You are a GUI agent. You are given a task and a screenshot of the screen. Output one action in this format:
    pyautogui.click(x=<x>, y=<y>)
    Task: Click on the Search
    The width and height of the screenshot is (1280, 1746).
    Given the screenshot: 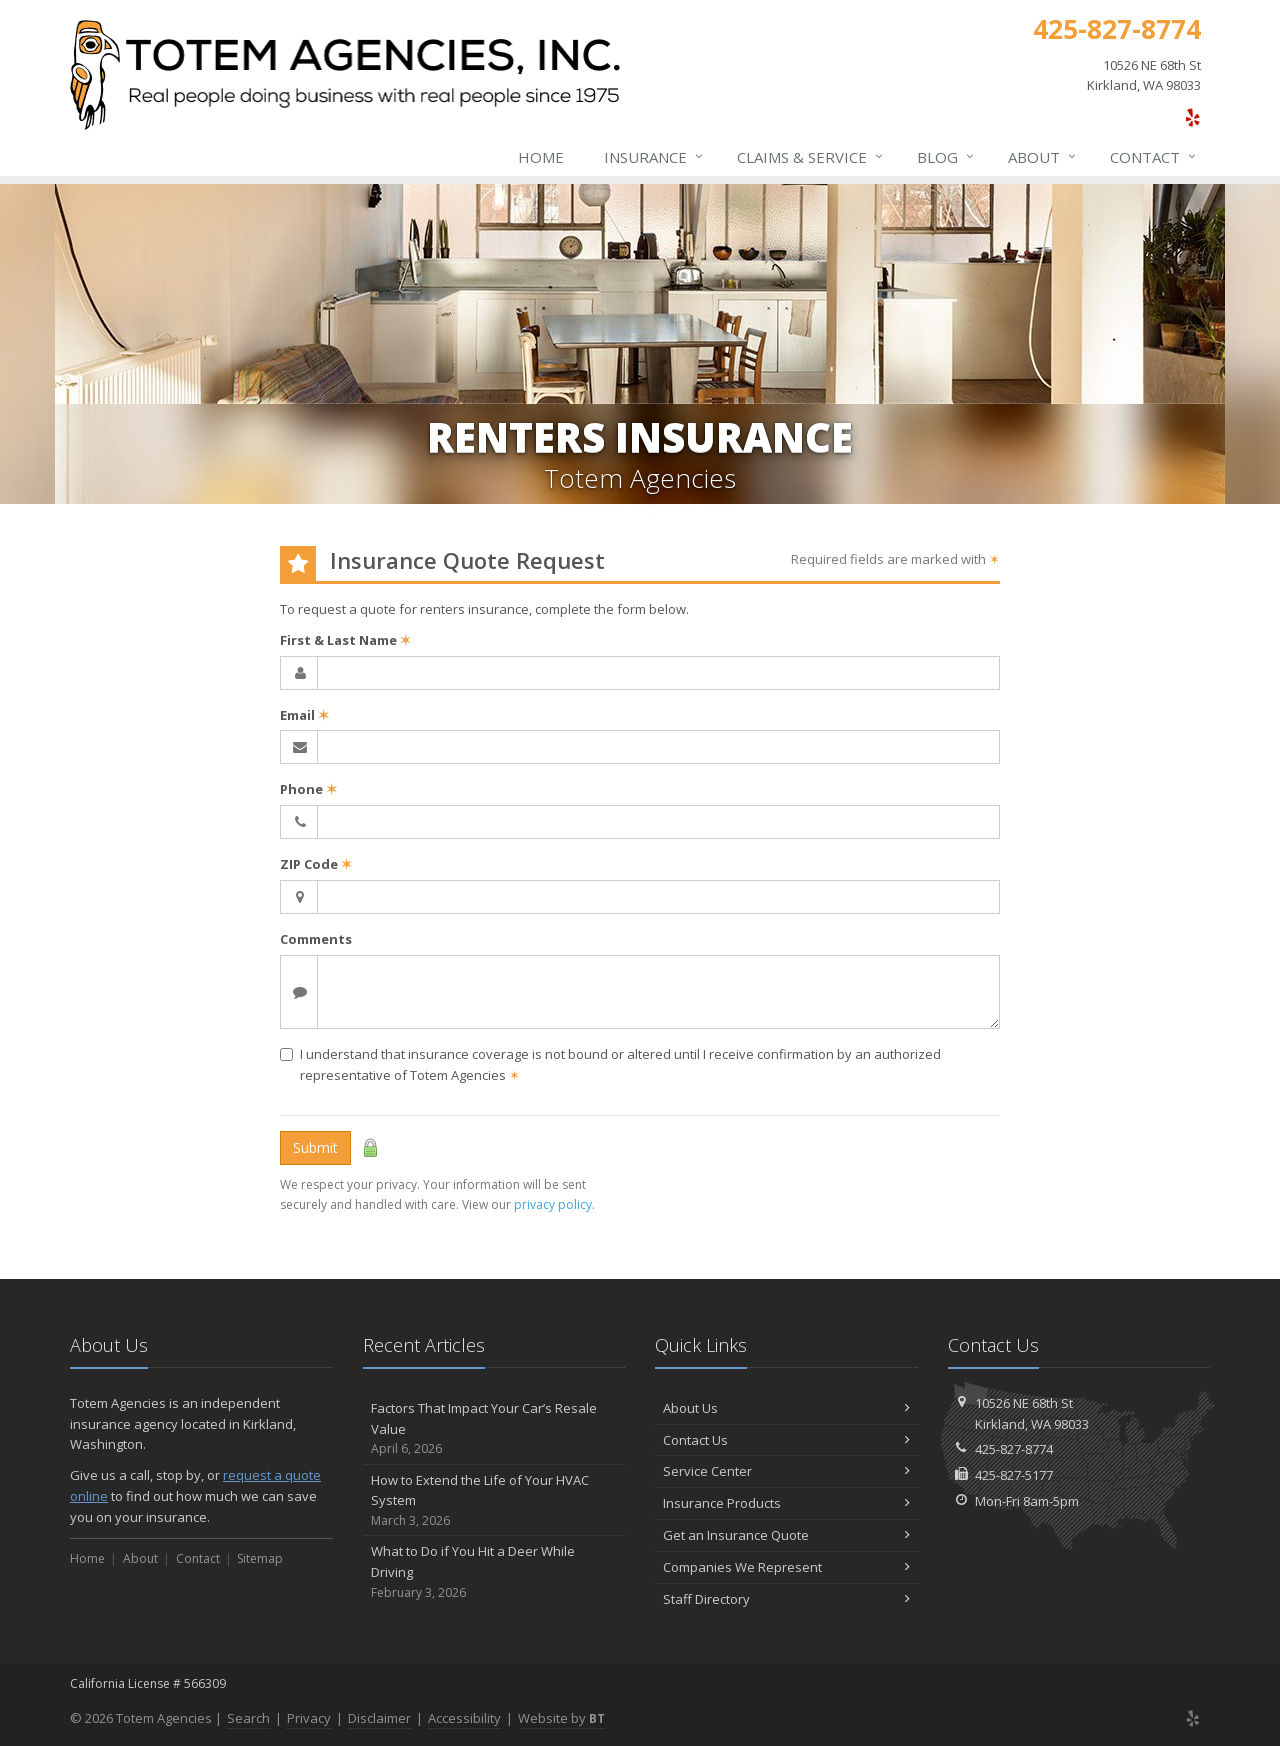 What is the action you would take?
    pyautogui.click(x=248, y=1718)
    